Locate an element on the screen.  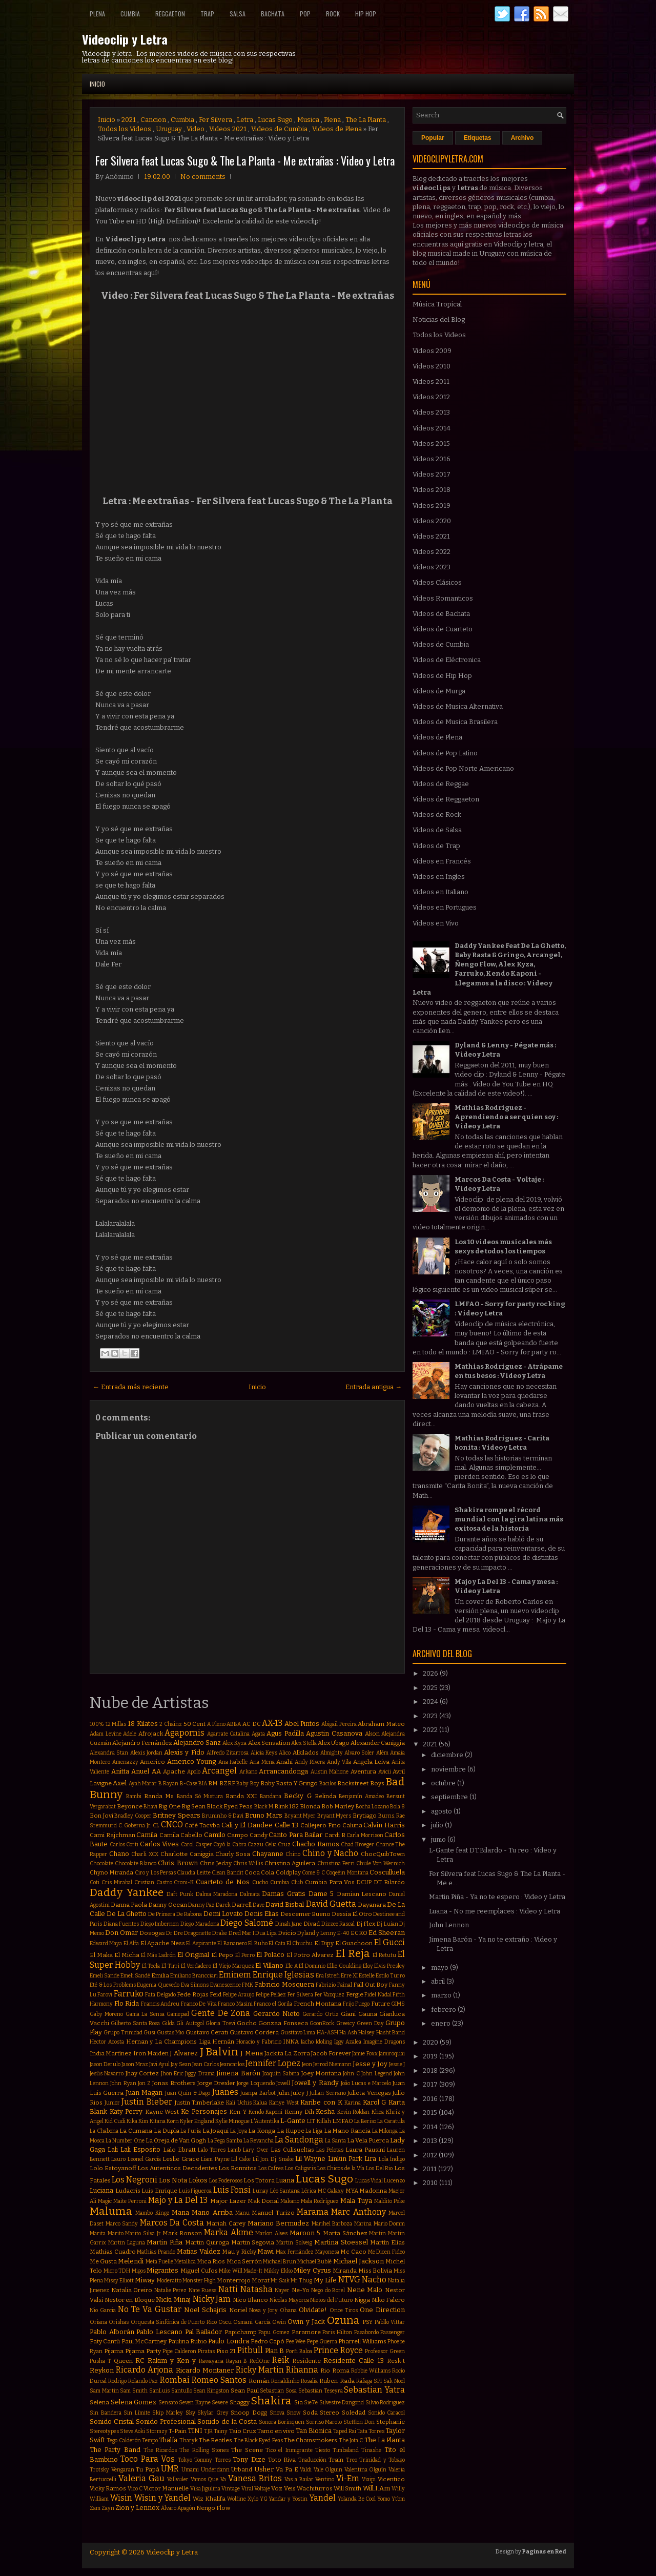
Caluna is located at coordinates (352, 1825).